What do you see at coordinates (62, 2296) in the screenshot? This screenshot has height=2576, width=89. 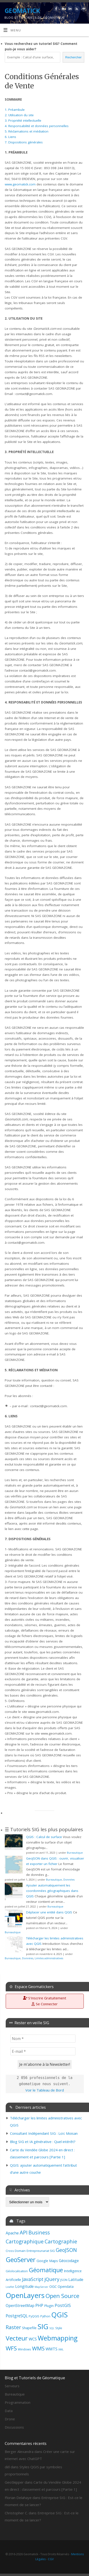 I see `Open Source [Open Source (14 éléments)]` at bounding box center [62, 2296].